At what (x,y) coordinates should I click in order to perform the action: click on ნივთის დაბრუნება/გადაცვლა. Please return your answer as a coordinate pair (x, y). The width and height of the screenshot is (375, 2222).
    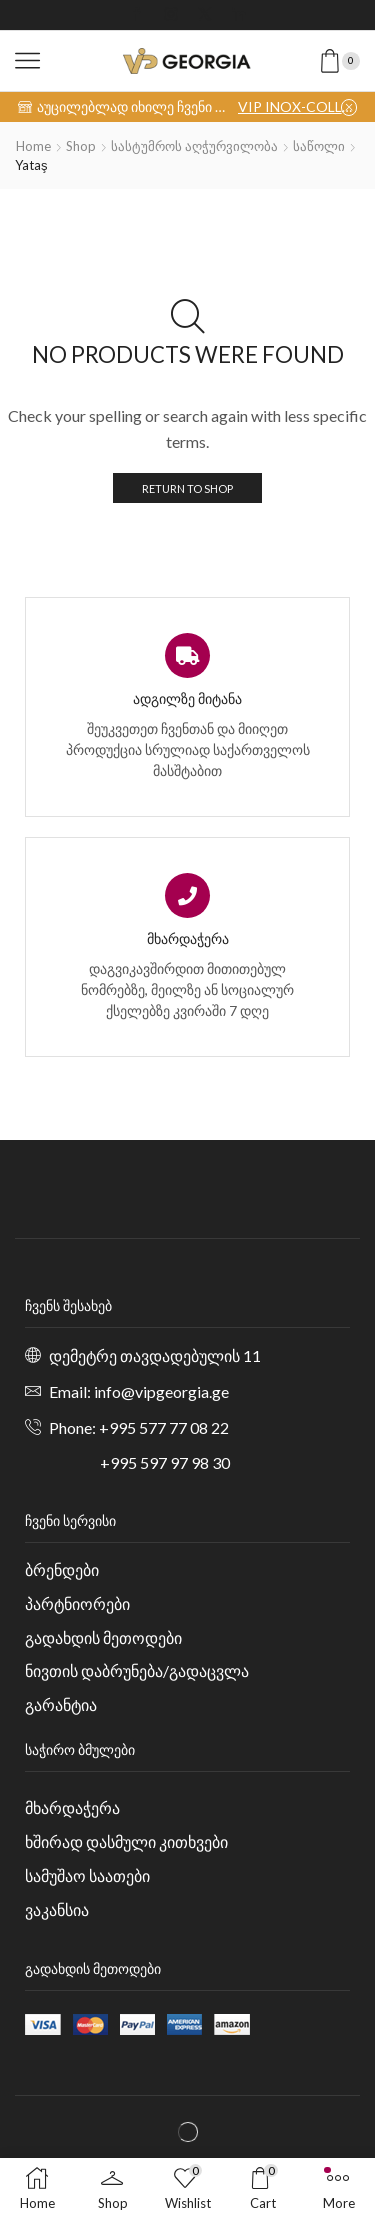
    Looking at the image, I should click on (137, 1670).